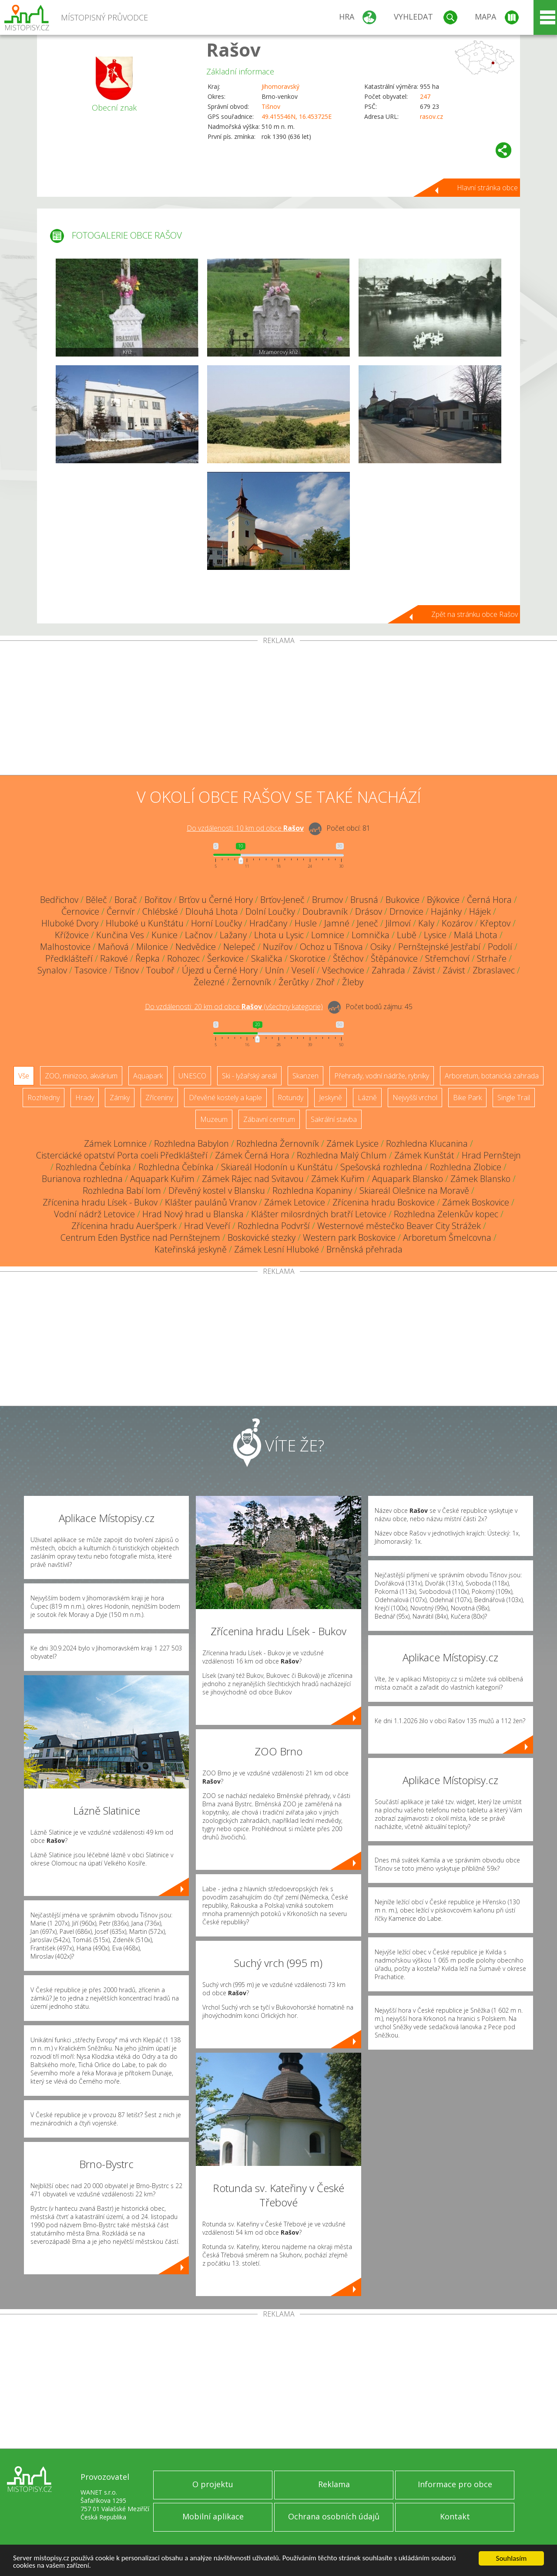 The width and height of the screenshot is (557, 2576). I want to click on Maňová, so click(113, 947).